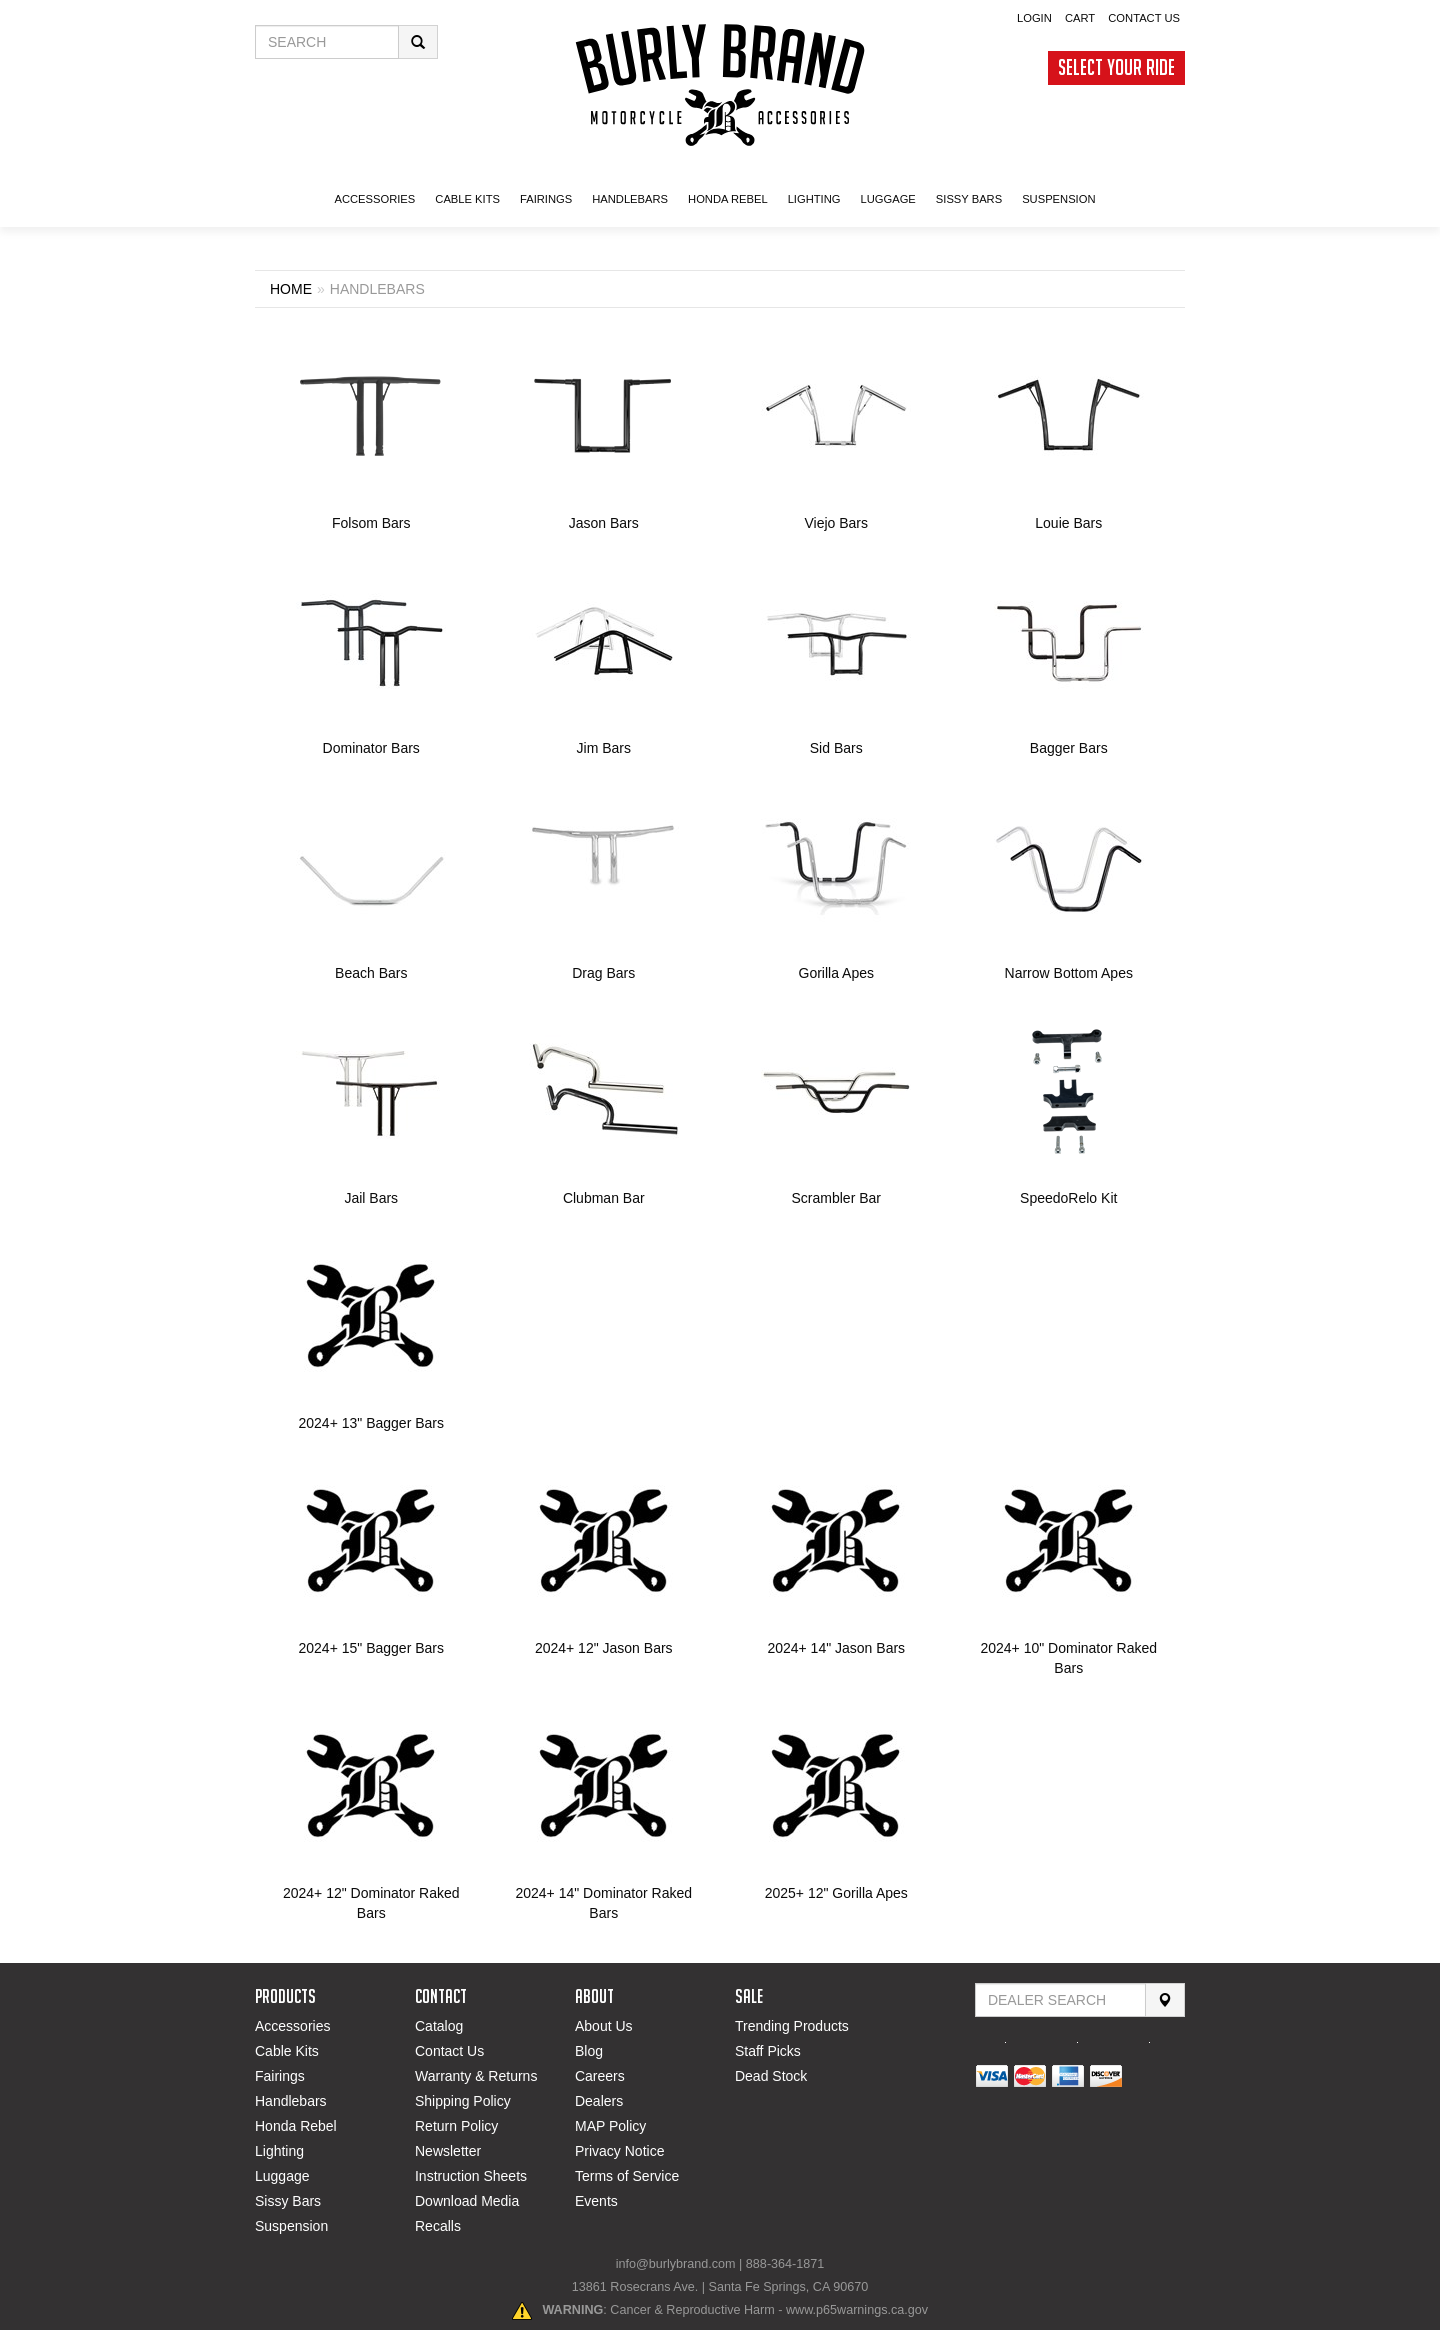 Image resolution: width=1440 pixels, height=2330 pixels. Describe the element at coordinates (589, 2051) in the screenshot. I see `Blog` at that location.